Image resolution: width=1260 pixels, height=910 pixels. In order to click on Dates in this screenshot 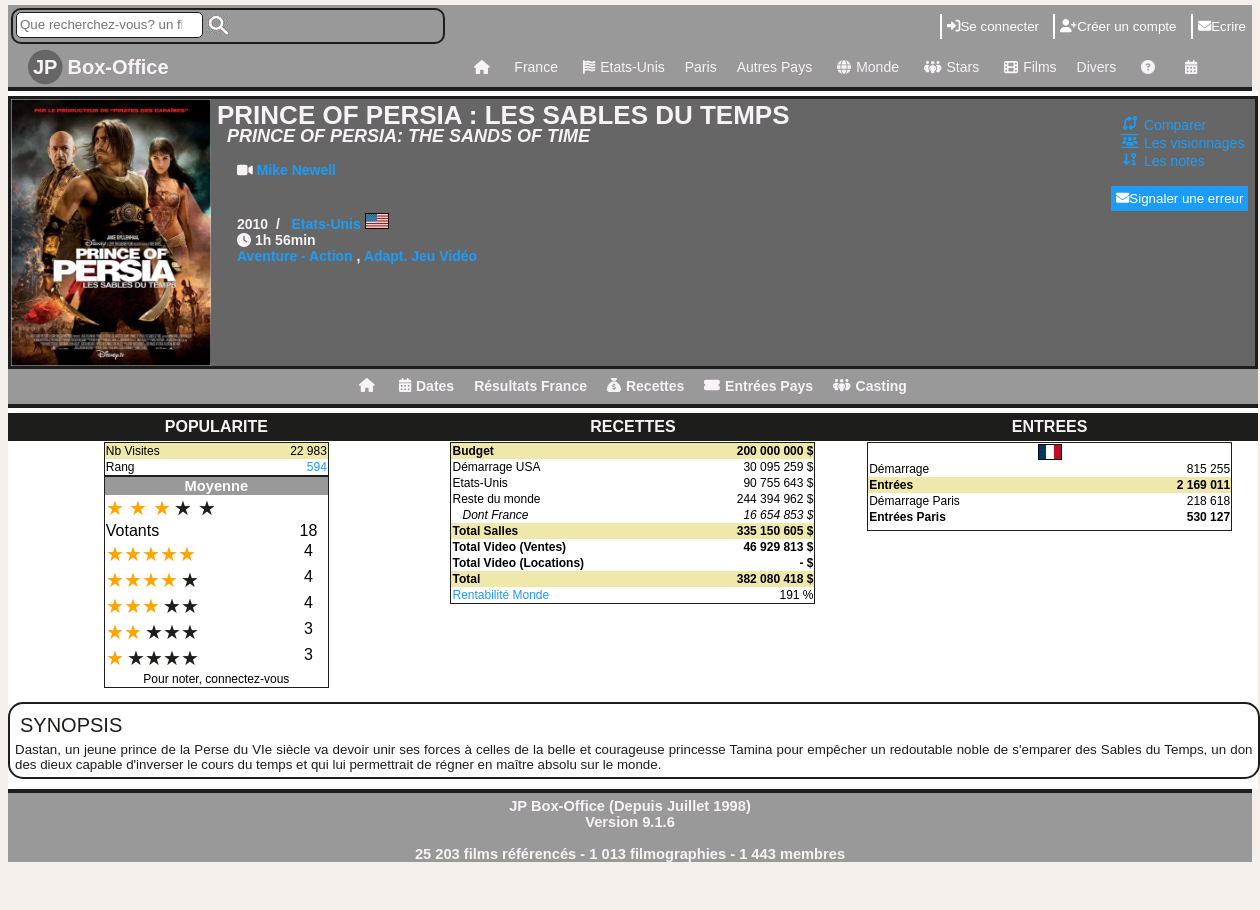, I will do `click(426, 386)`.